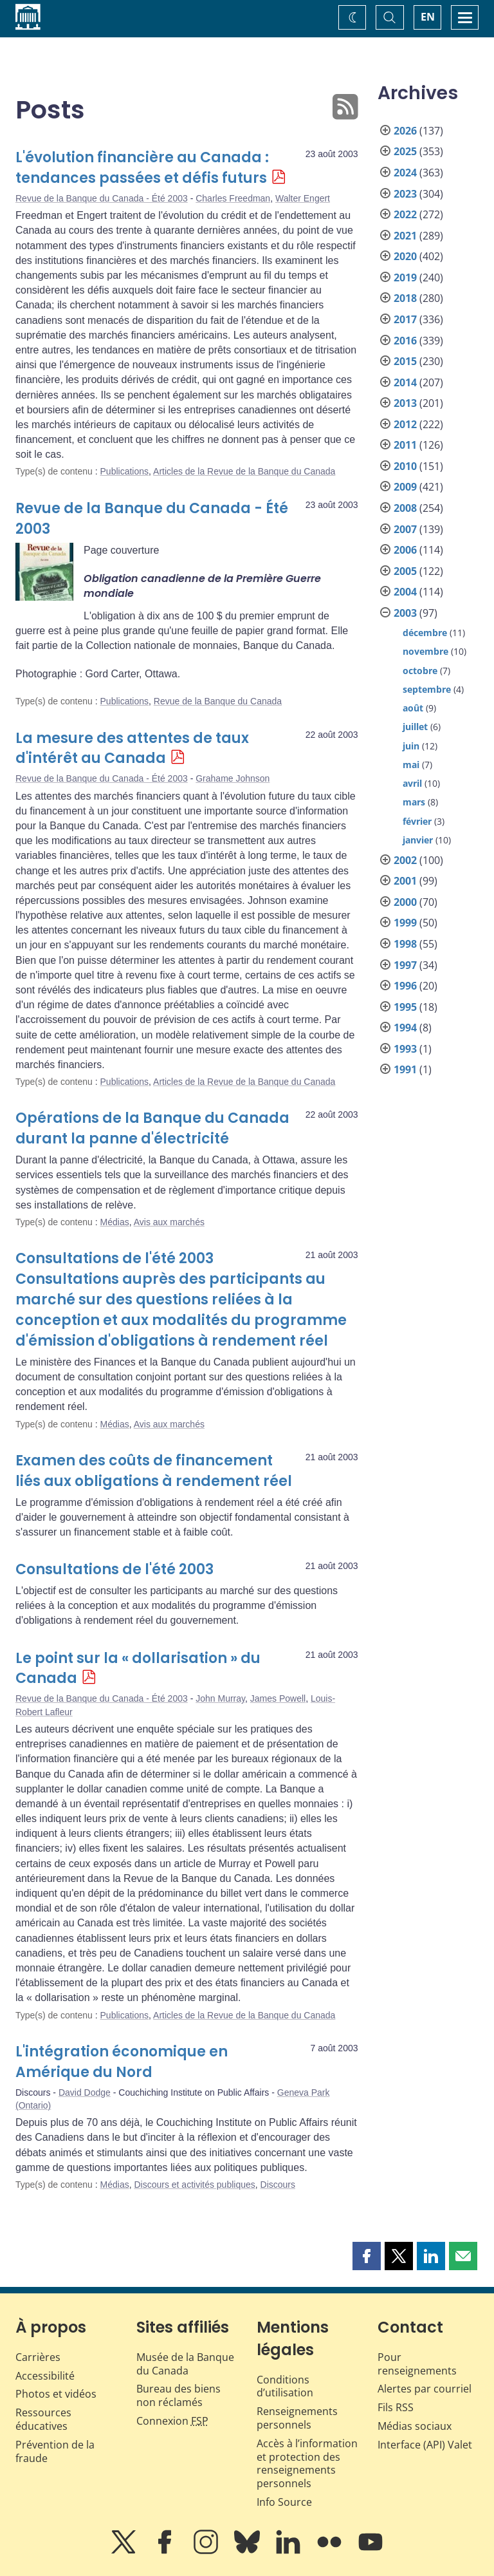  I want to click on Photos et vidéos, so click(55, 2394).